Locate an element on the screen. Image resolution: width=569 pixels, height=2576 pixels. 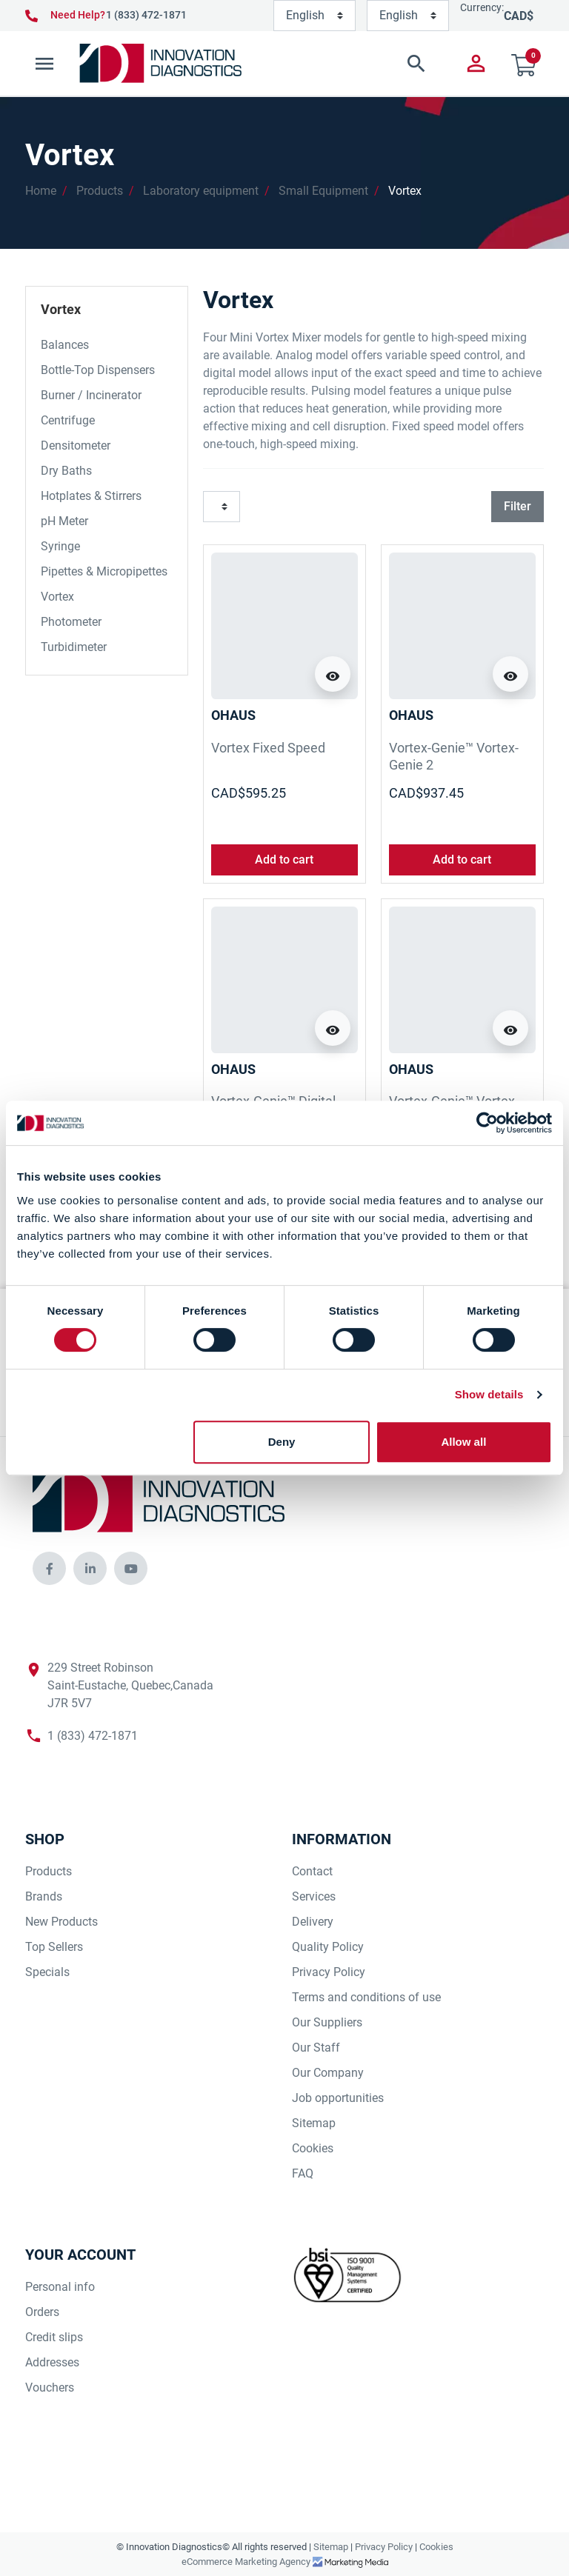
Densitometer is located at coordinates (75, 445).